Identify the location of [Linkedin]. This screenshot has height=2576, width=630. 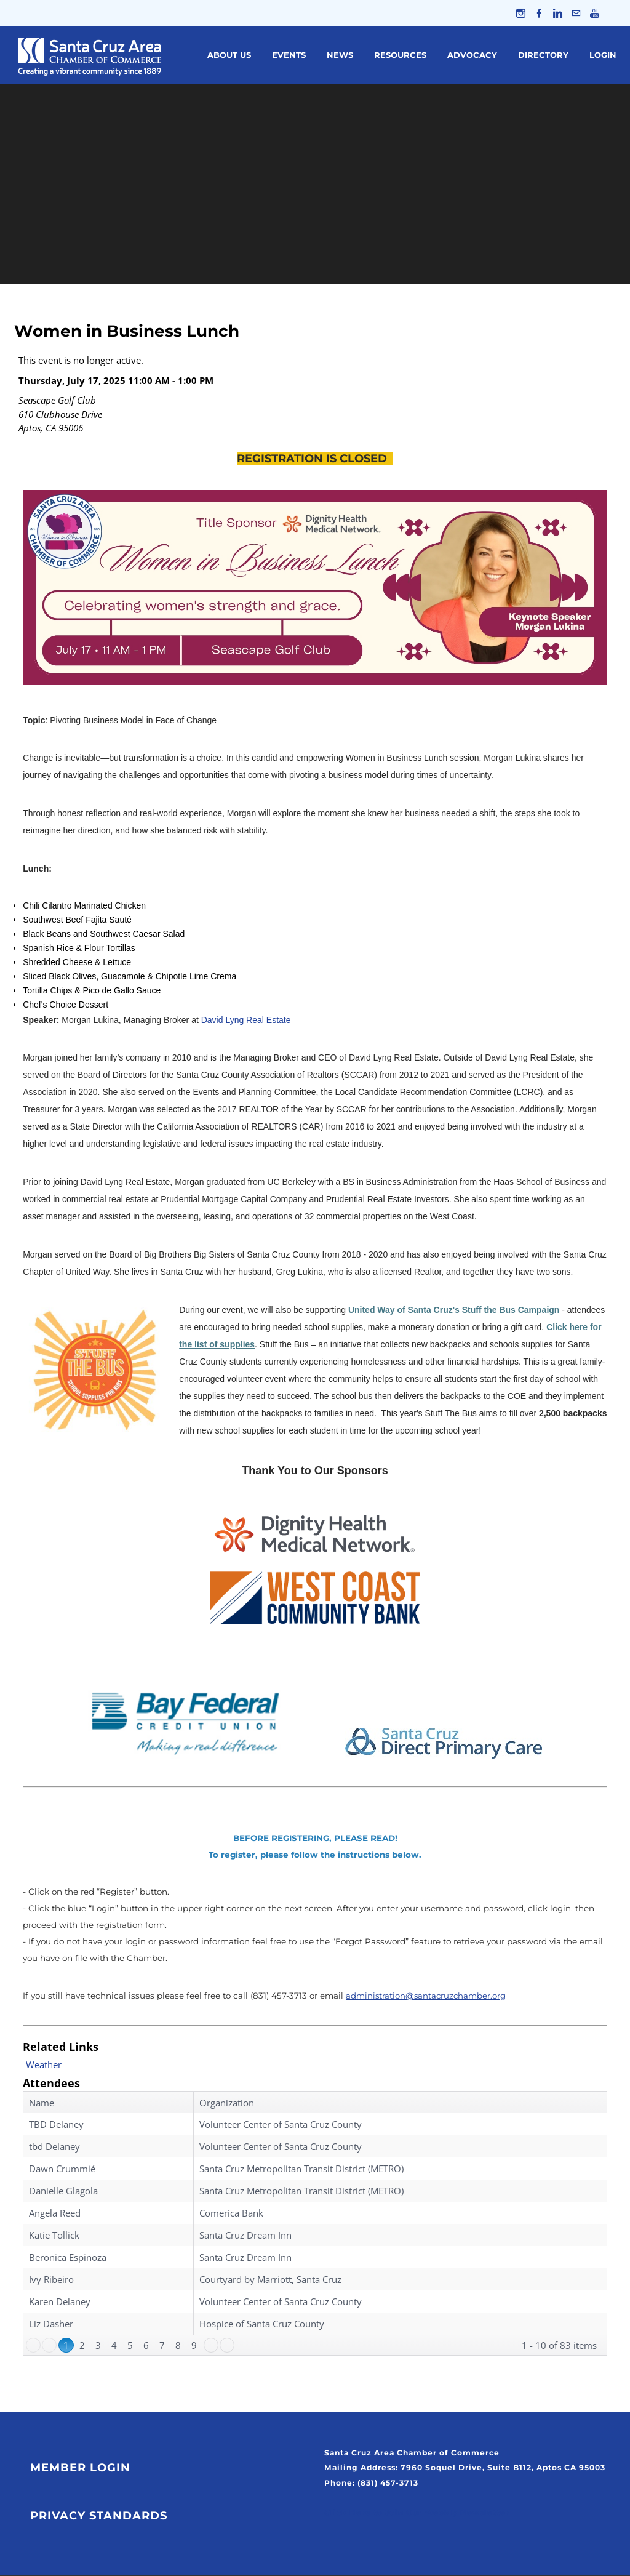
(556, 13).